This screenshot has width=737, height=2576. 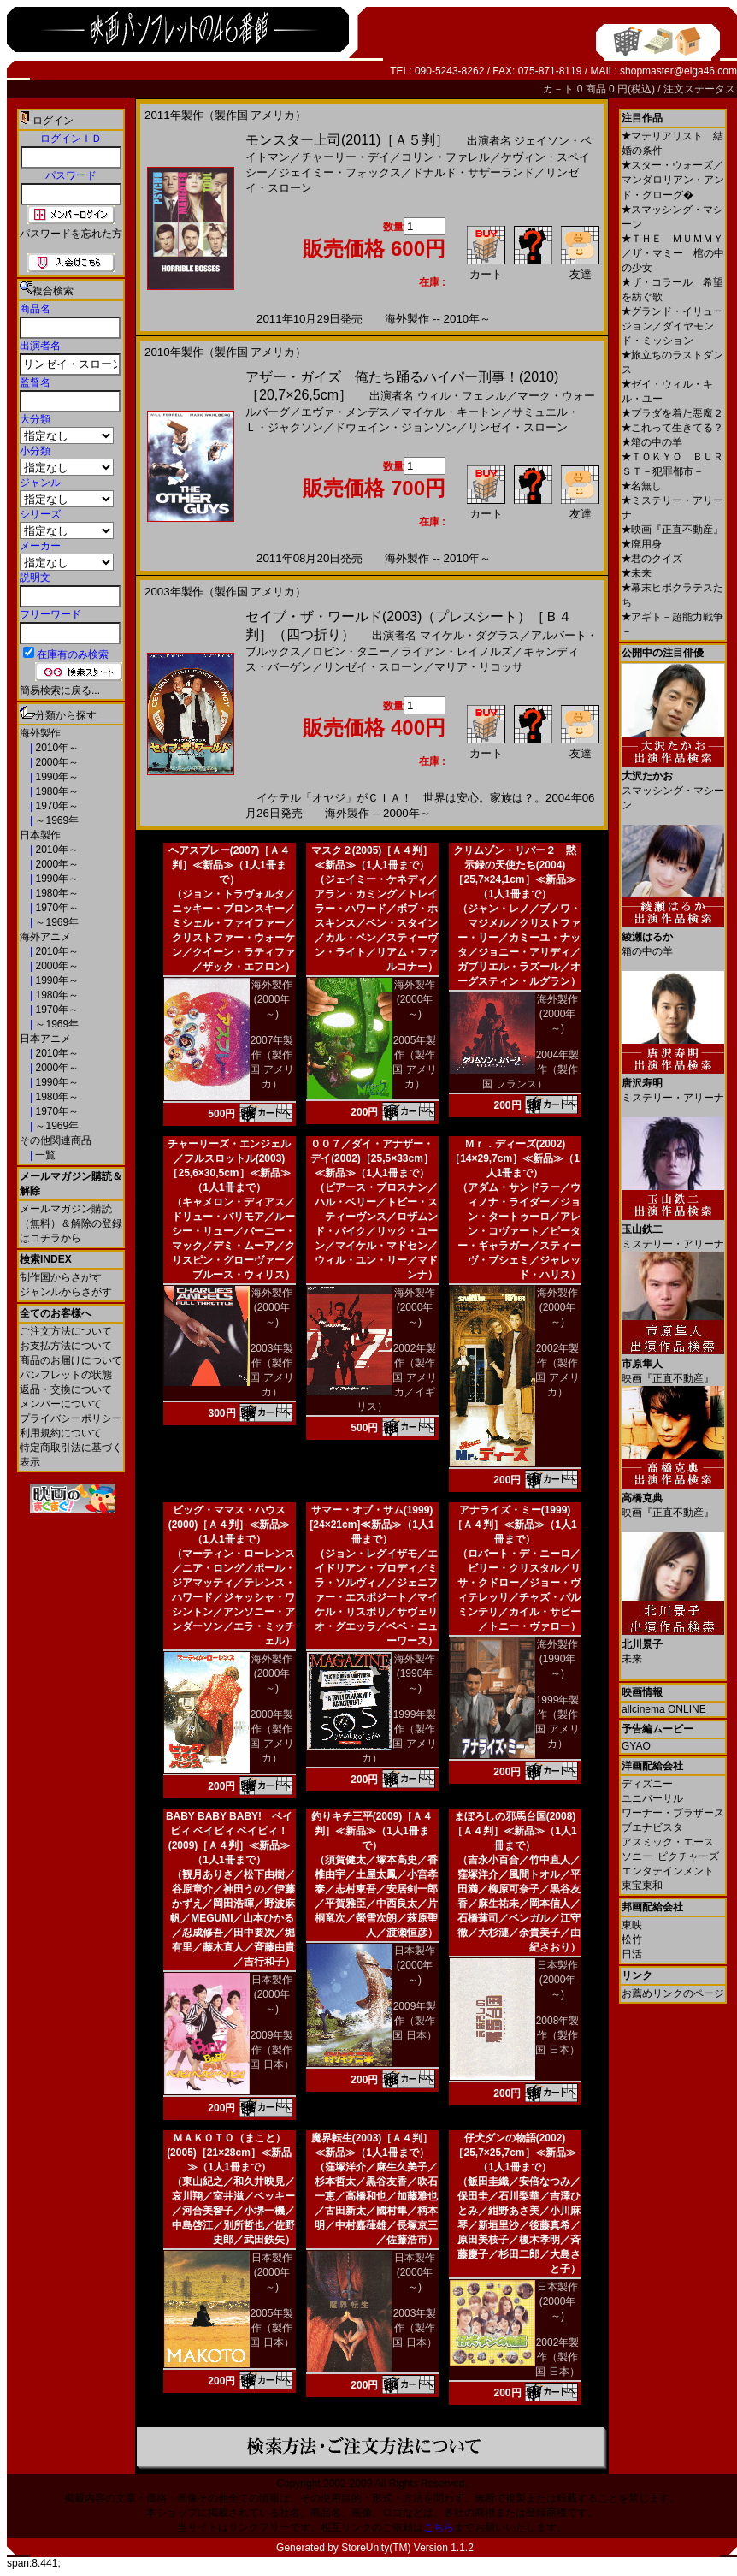 What do you see at coordinates (514, 2152) in the screenshot?
I see `仔犬ダンの物語(2002)［25,7×25,7cm］≪新品≫（1人1冊まで）` at bounding box center [514, 2152].